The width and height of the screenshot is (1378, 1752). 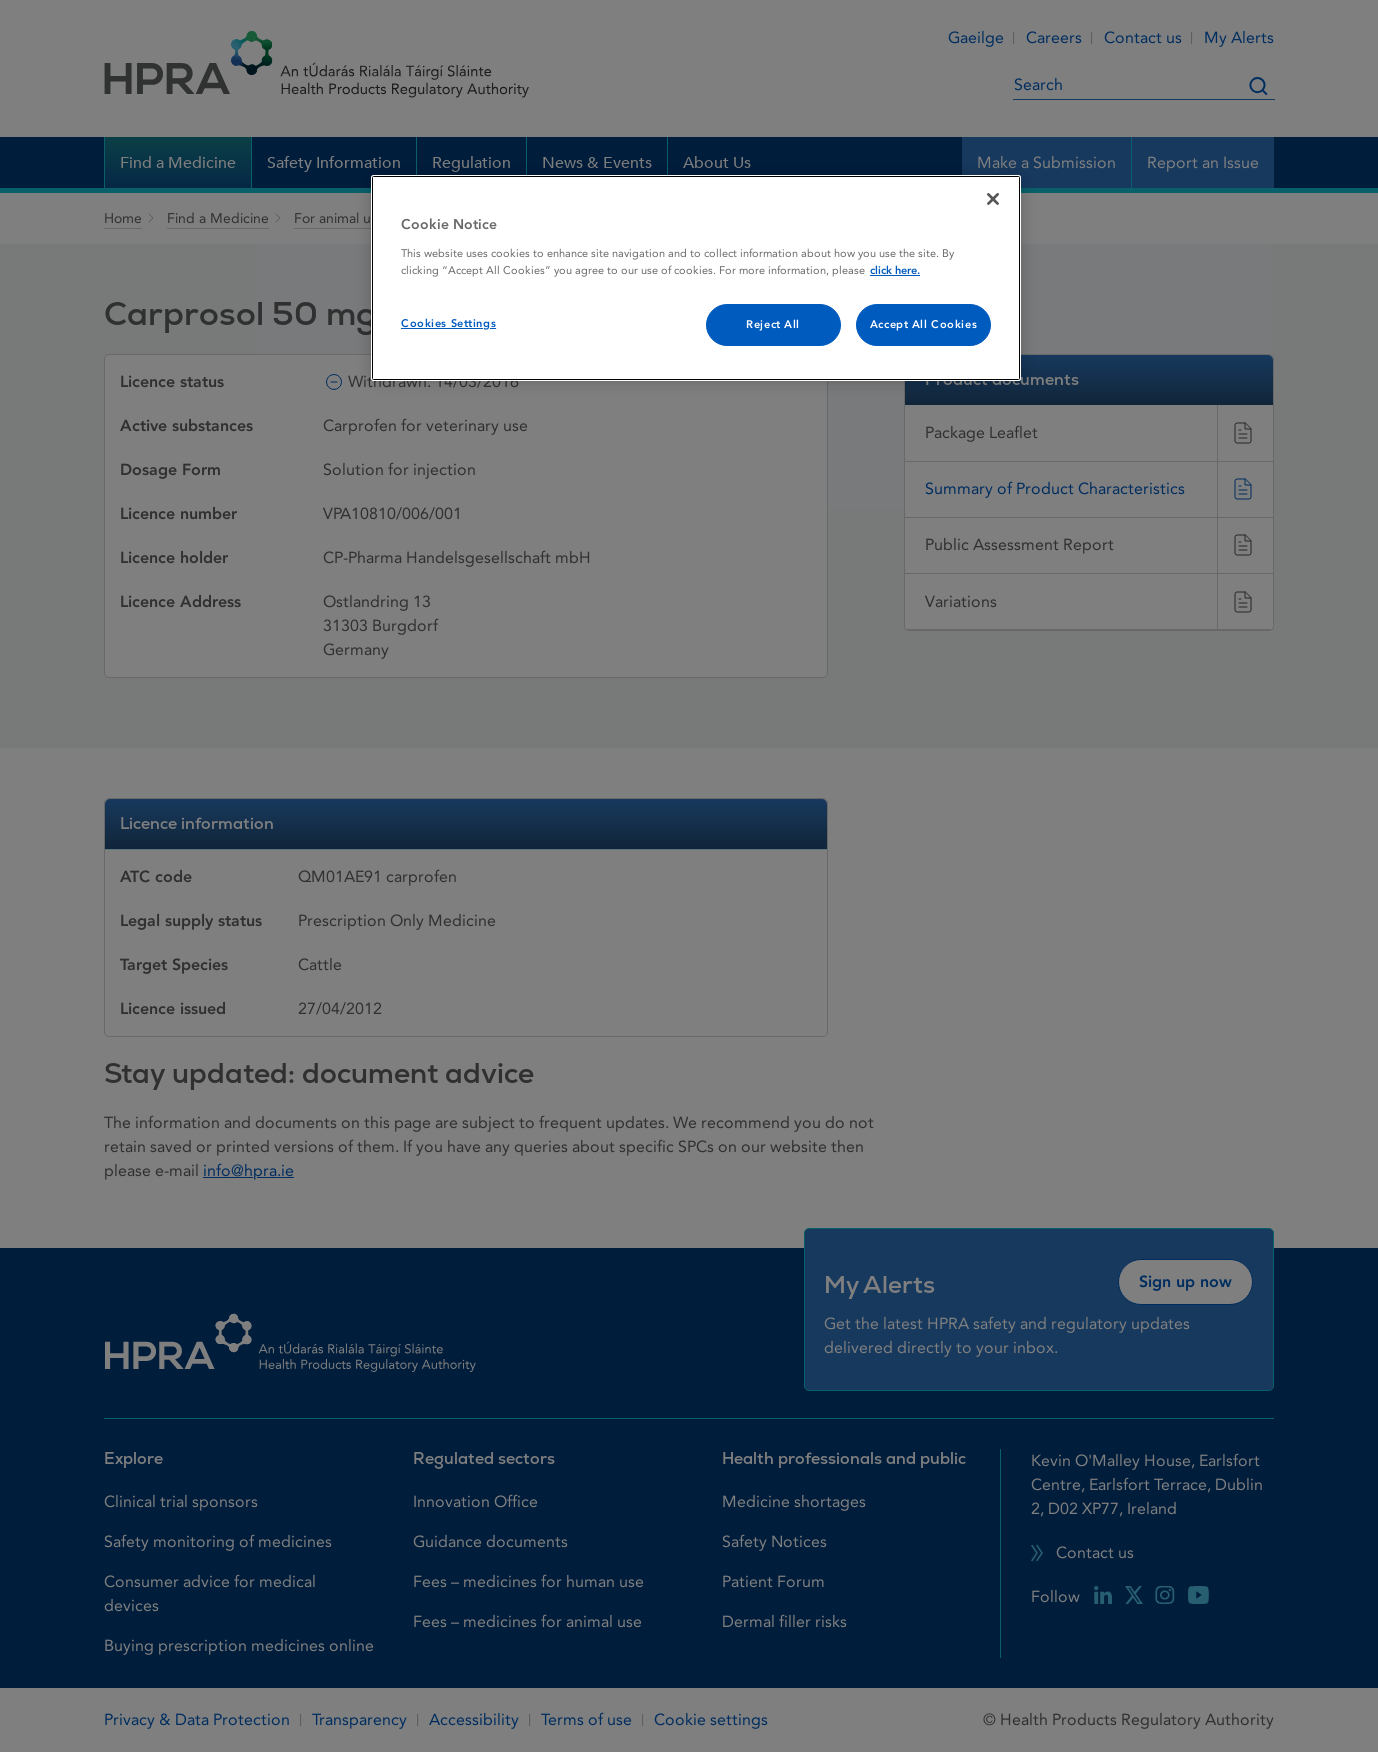 I want to click on [region], so click(x=696, y=278).